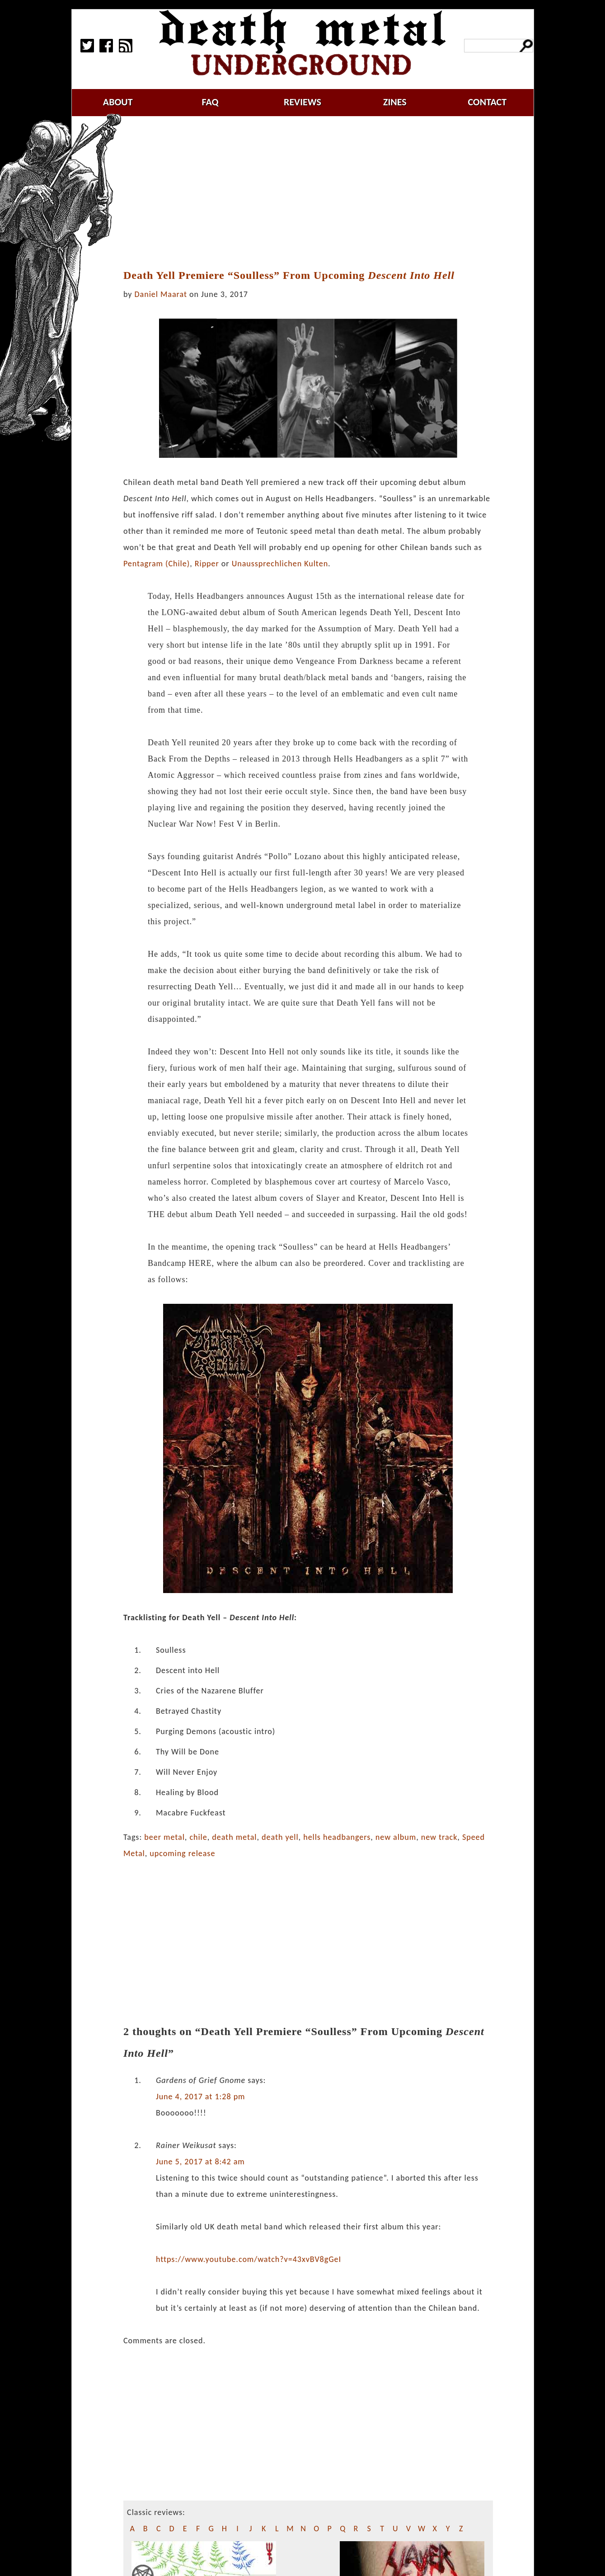  I want to click on zines, so click(395, 102).